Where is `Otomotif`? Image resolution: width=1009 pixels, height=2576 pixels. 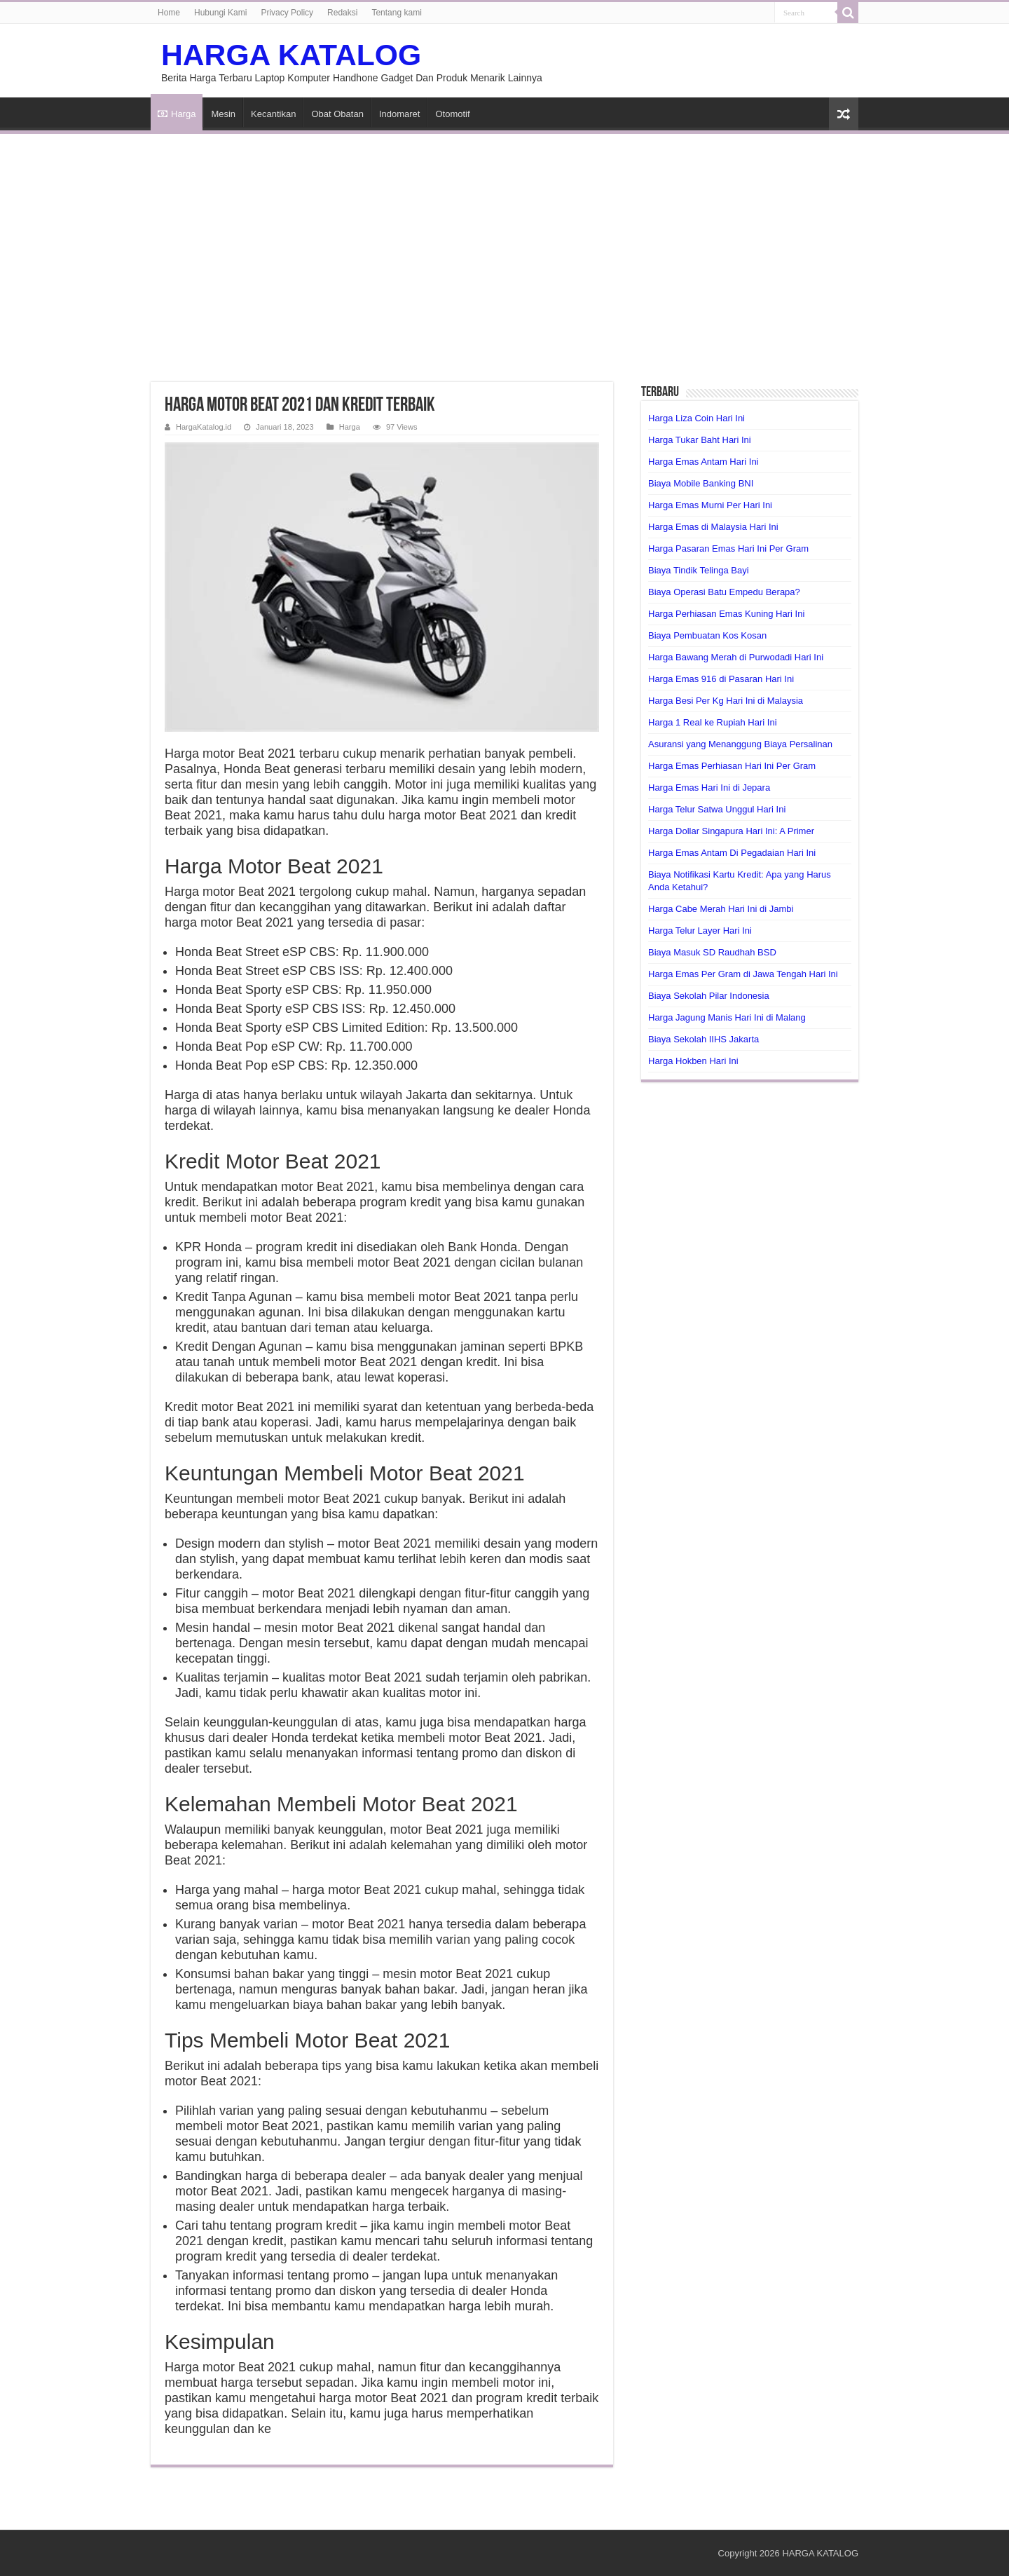
Otomotif is located at coordinates (452, 114).